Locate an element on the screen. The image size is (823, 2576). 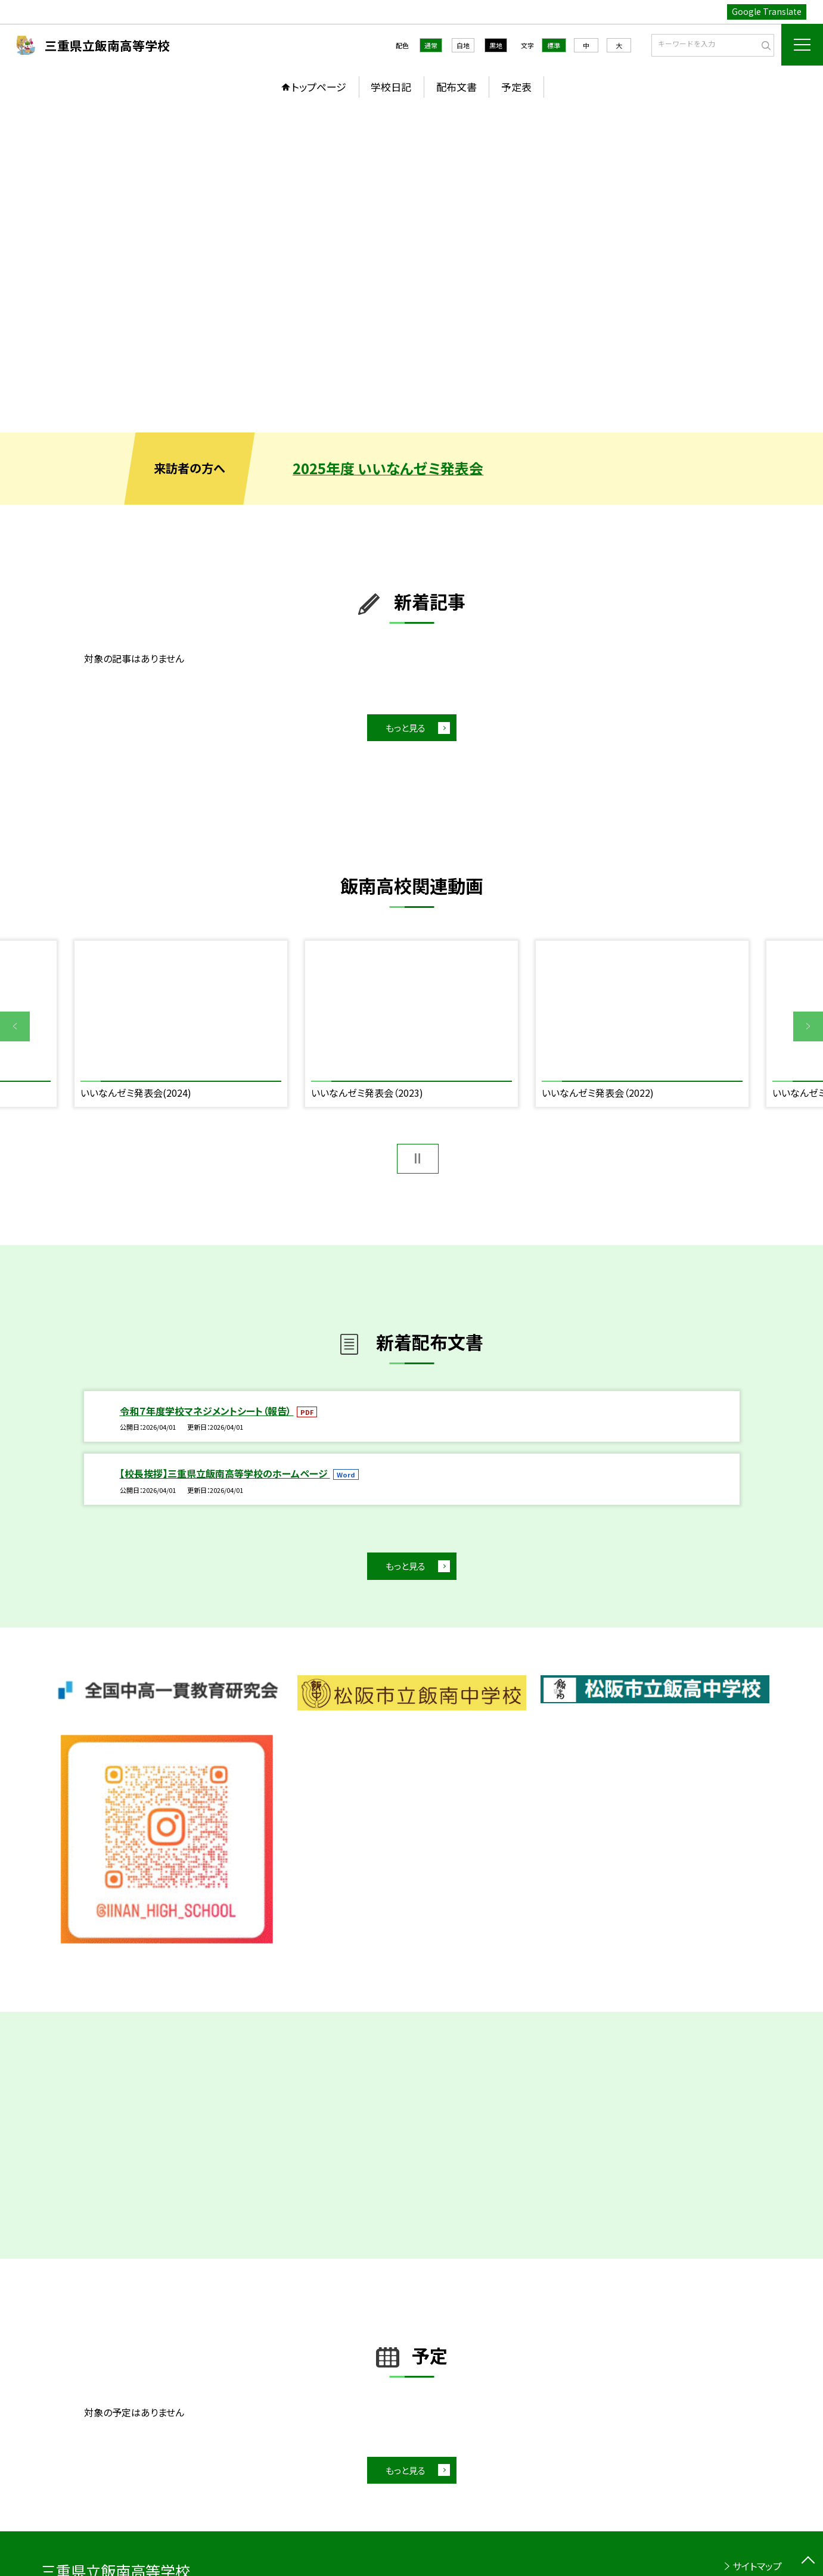
Google Translate is located at coordinates (767, 11).